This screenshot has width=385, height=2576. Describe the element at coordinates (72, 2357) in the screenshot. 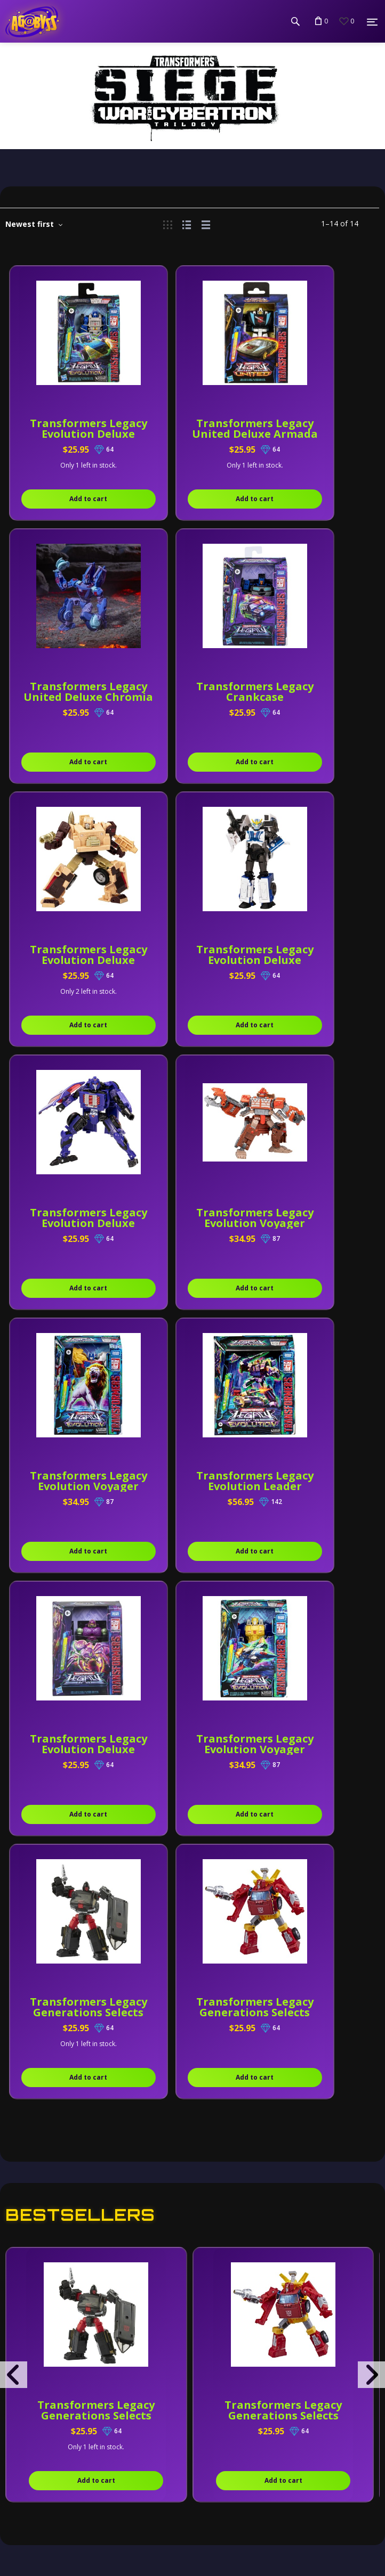

I see `Terms & Conditions` at that location.